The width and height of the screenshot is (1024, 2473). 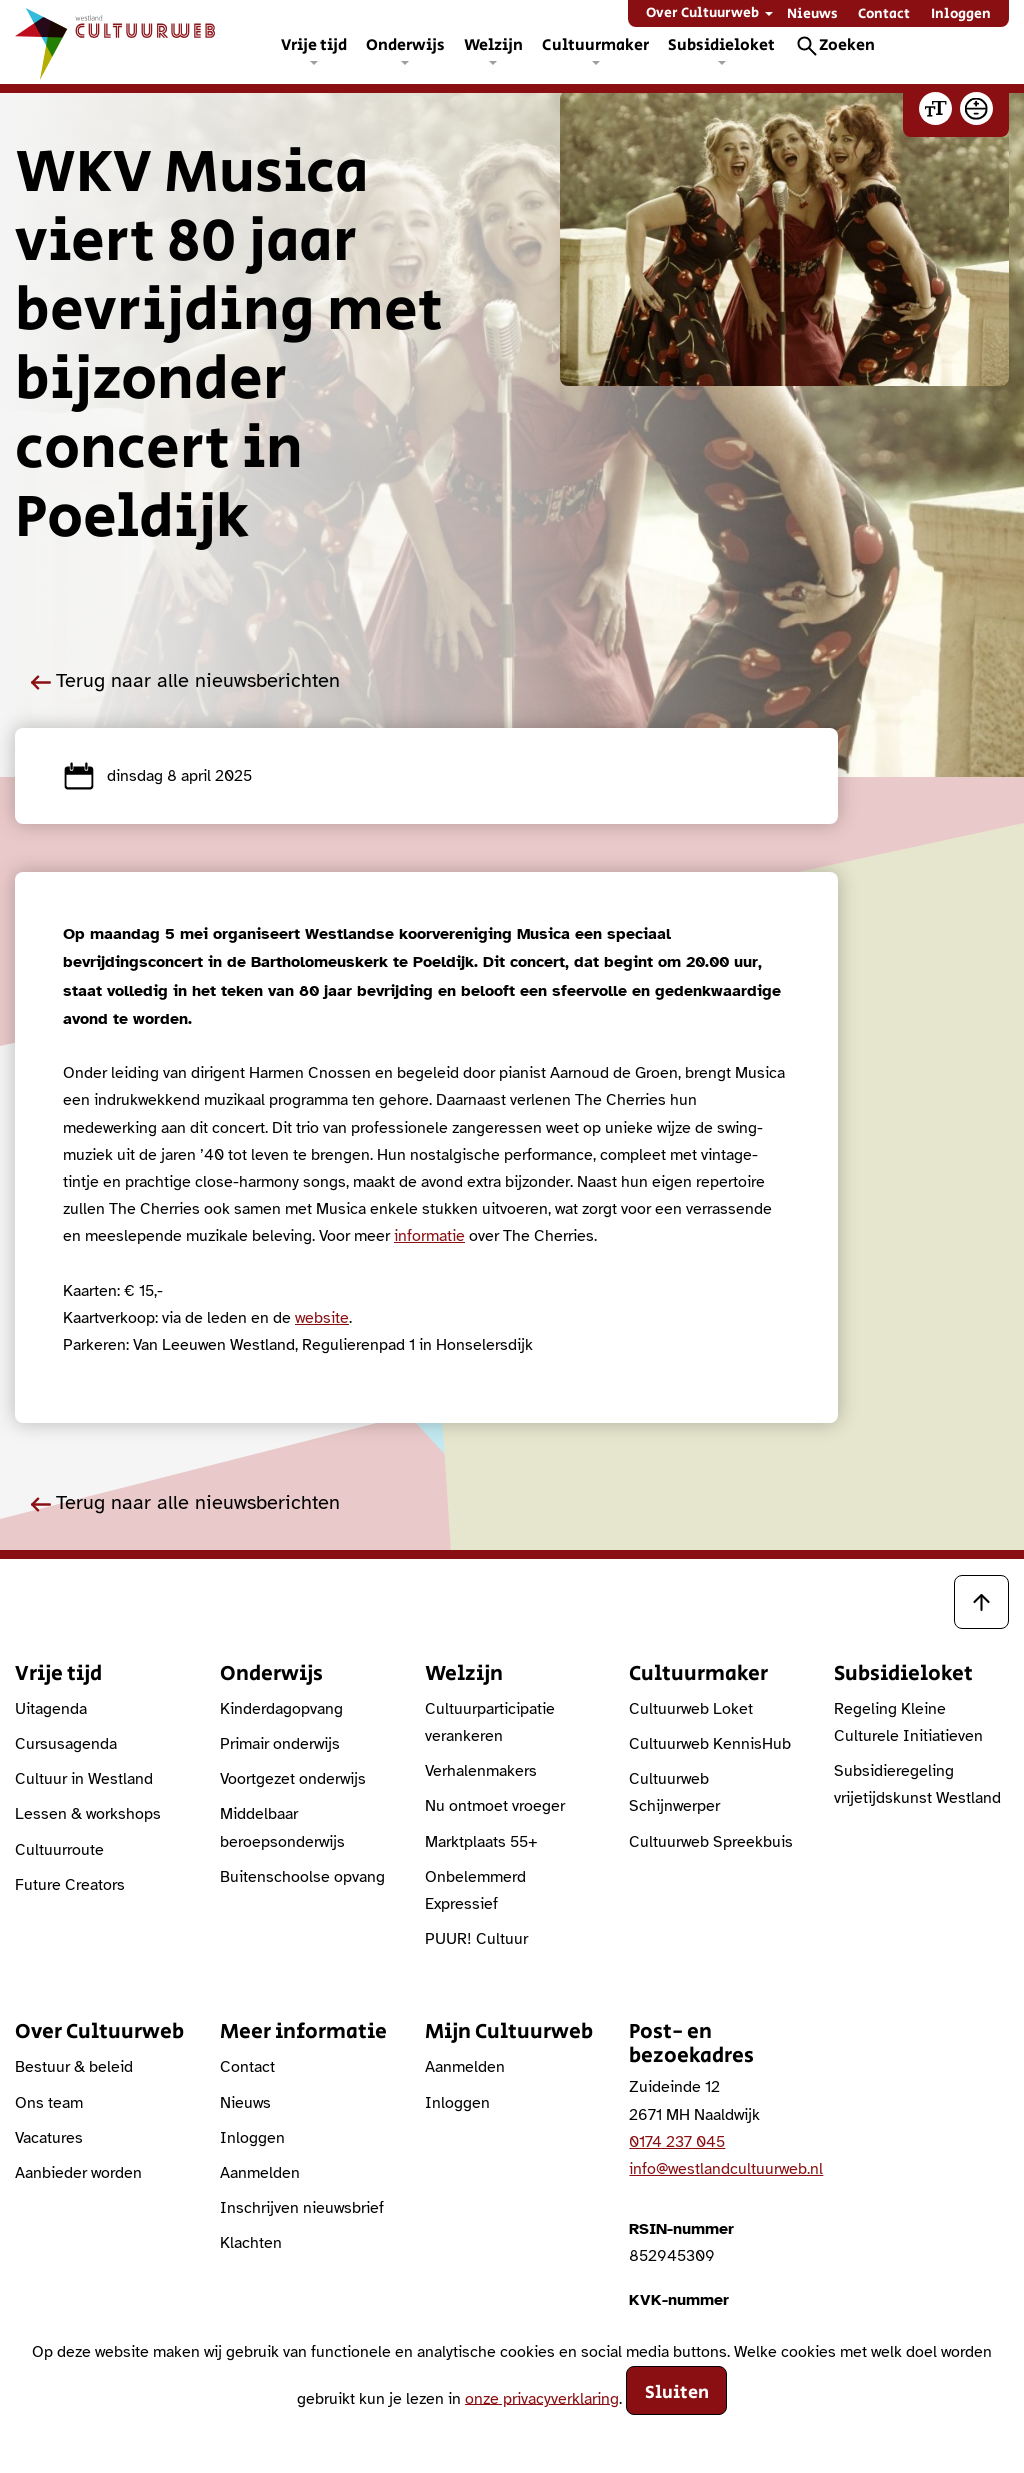 What do you see at coordinates (282, 1827) in the screenshot?
I see `Middelbaar beroepsonderwijs` at bounding box center [282, 1827].